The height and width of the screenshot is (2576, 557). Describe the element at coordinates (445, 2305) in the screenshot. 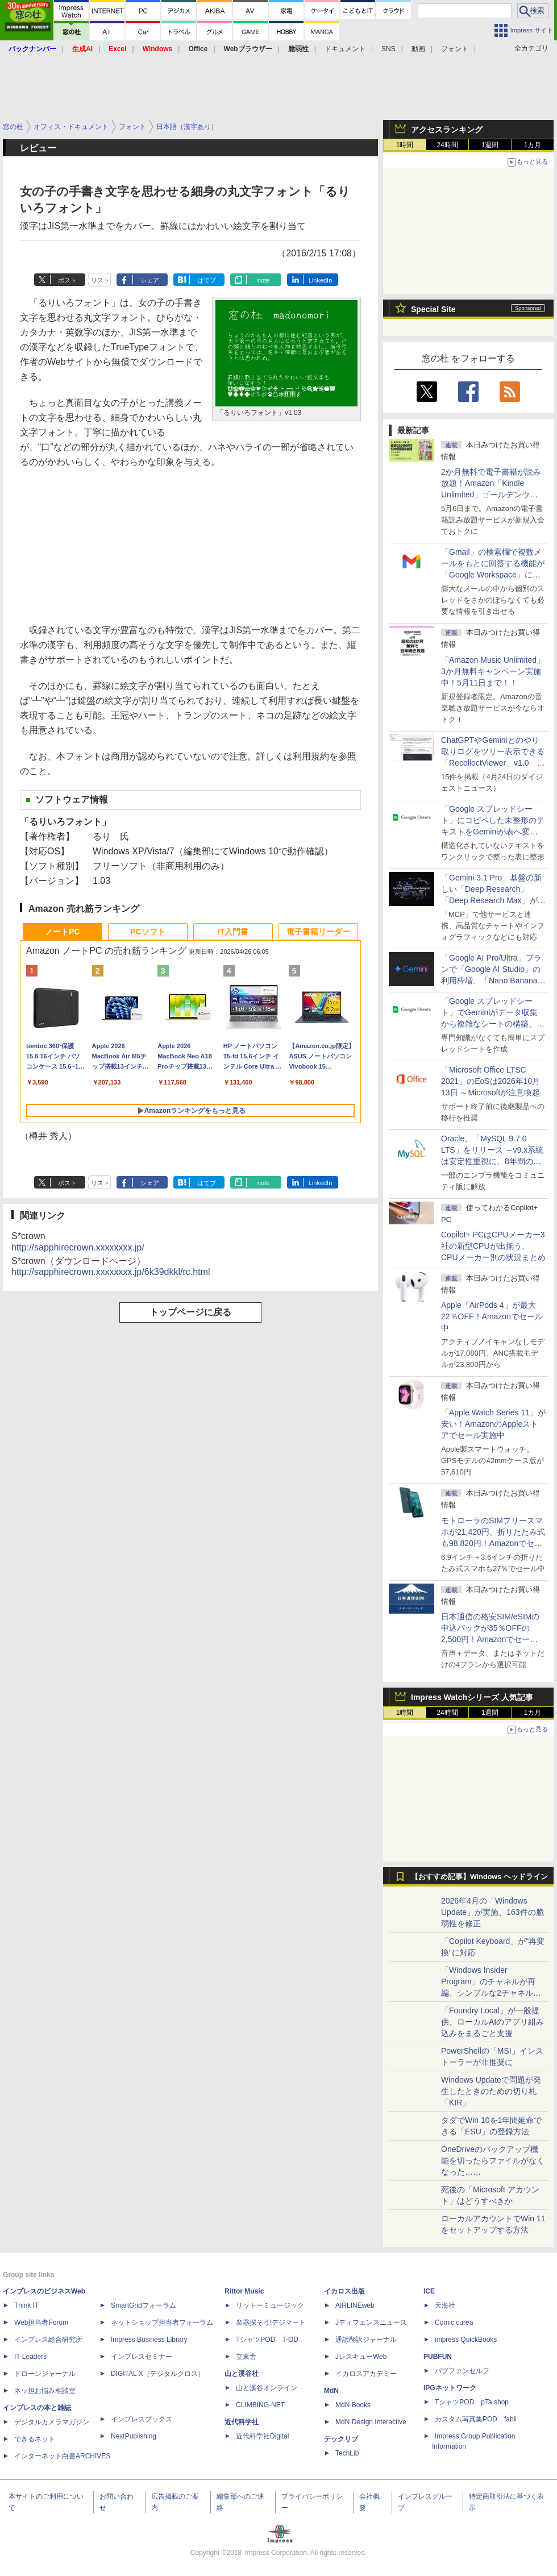

I see `天海社` at that location.